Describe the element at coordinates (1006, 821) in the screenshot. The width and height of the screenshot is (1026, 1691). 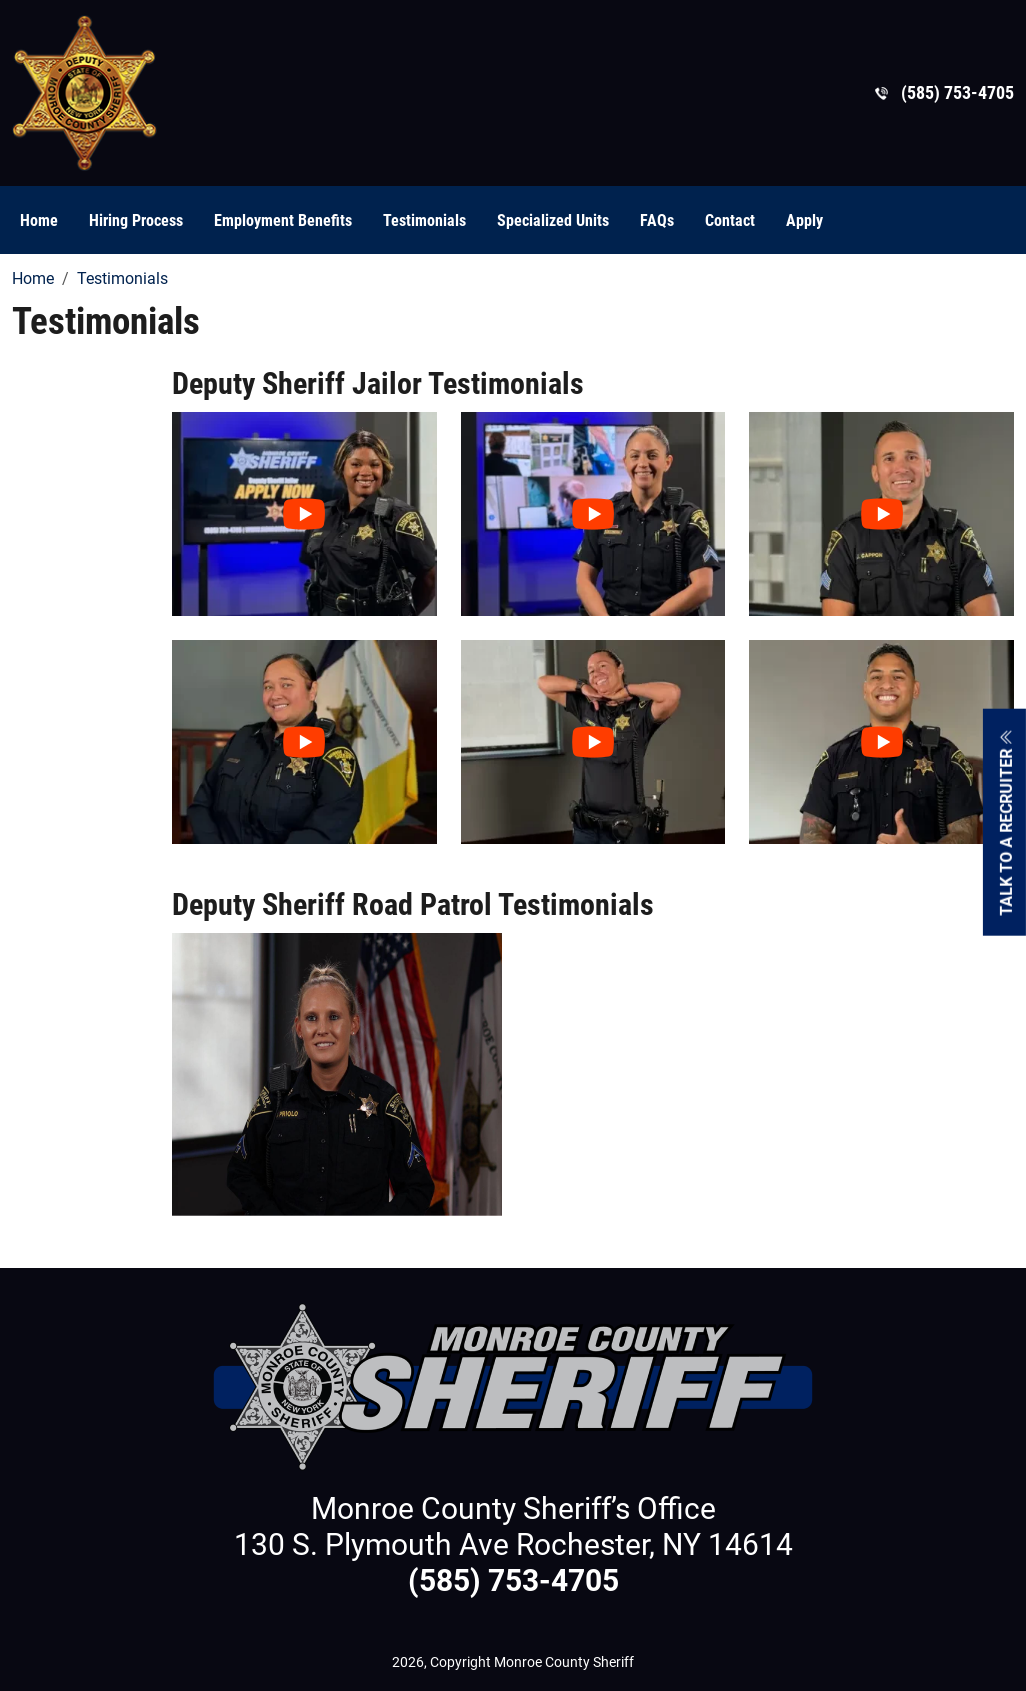
I see `Talk To A Recruiter` at that location.